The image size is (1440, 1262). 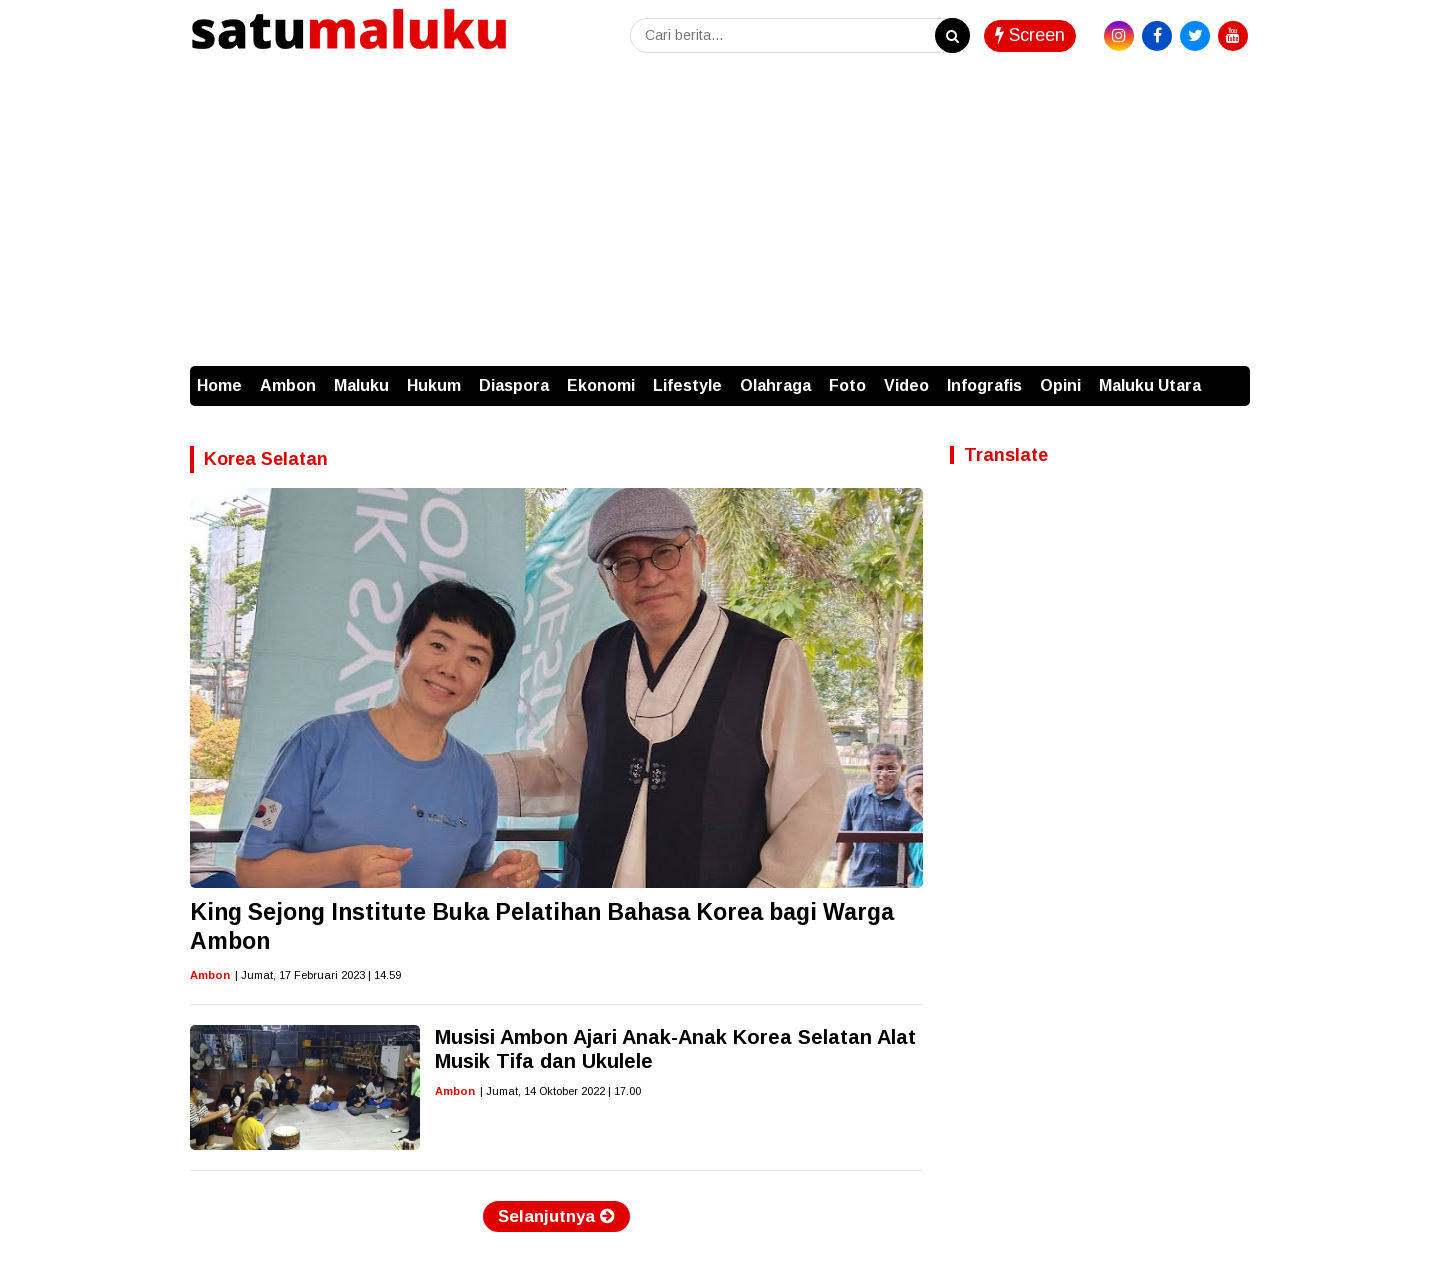 I want to click on Screen, so click(x=1030, y=35).